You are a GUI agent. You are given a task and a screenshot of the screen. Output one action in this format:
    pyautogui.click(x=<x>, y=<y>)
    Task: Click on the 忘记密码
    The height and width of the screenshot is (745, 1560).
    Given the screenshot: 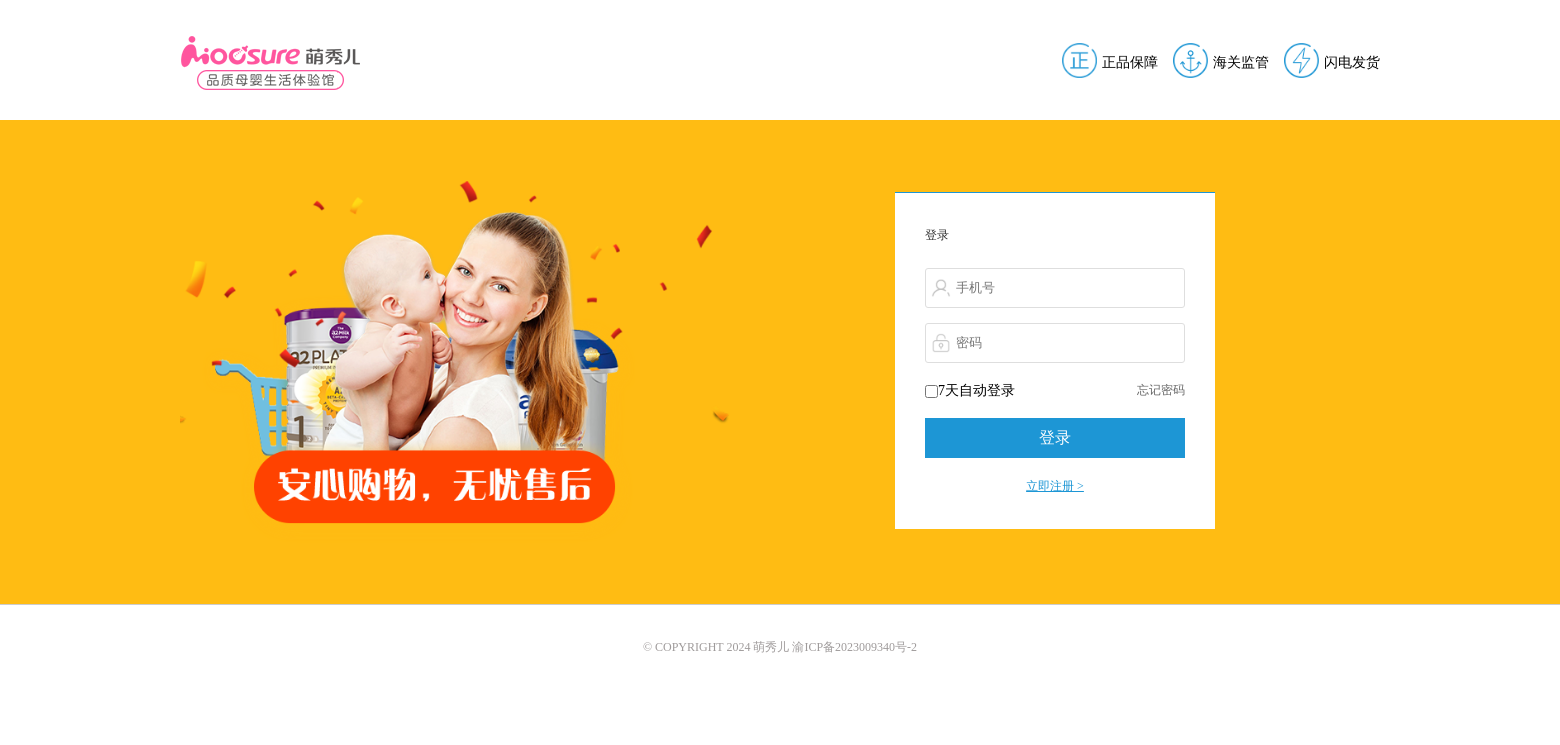 What is the action you would take?
    pyautogui.click(x=1161, y=390)
    